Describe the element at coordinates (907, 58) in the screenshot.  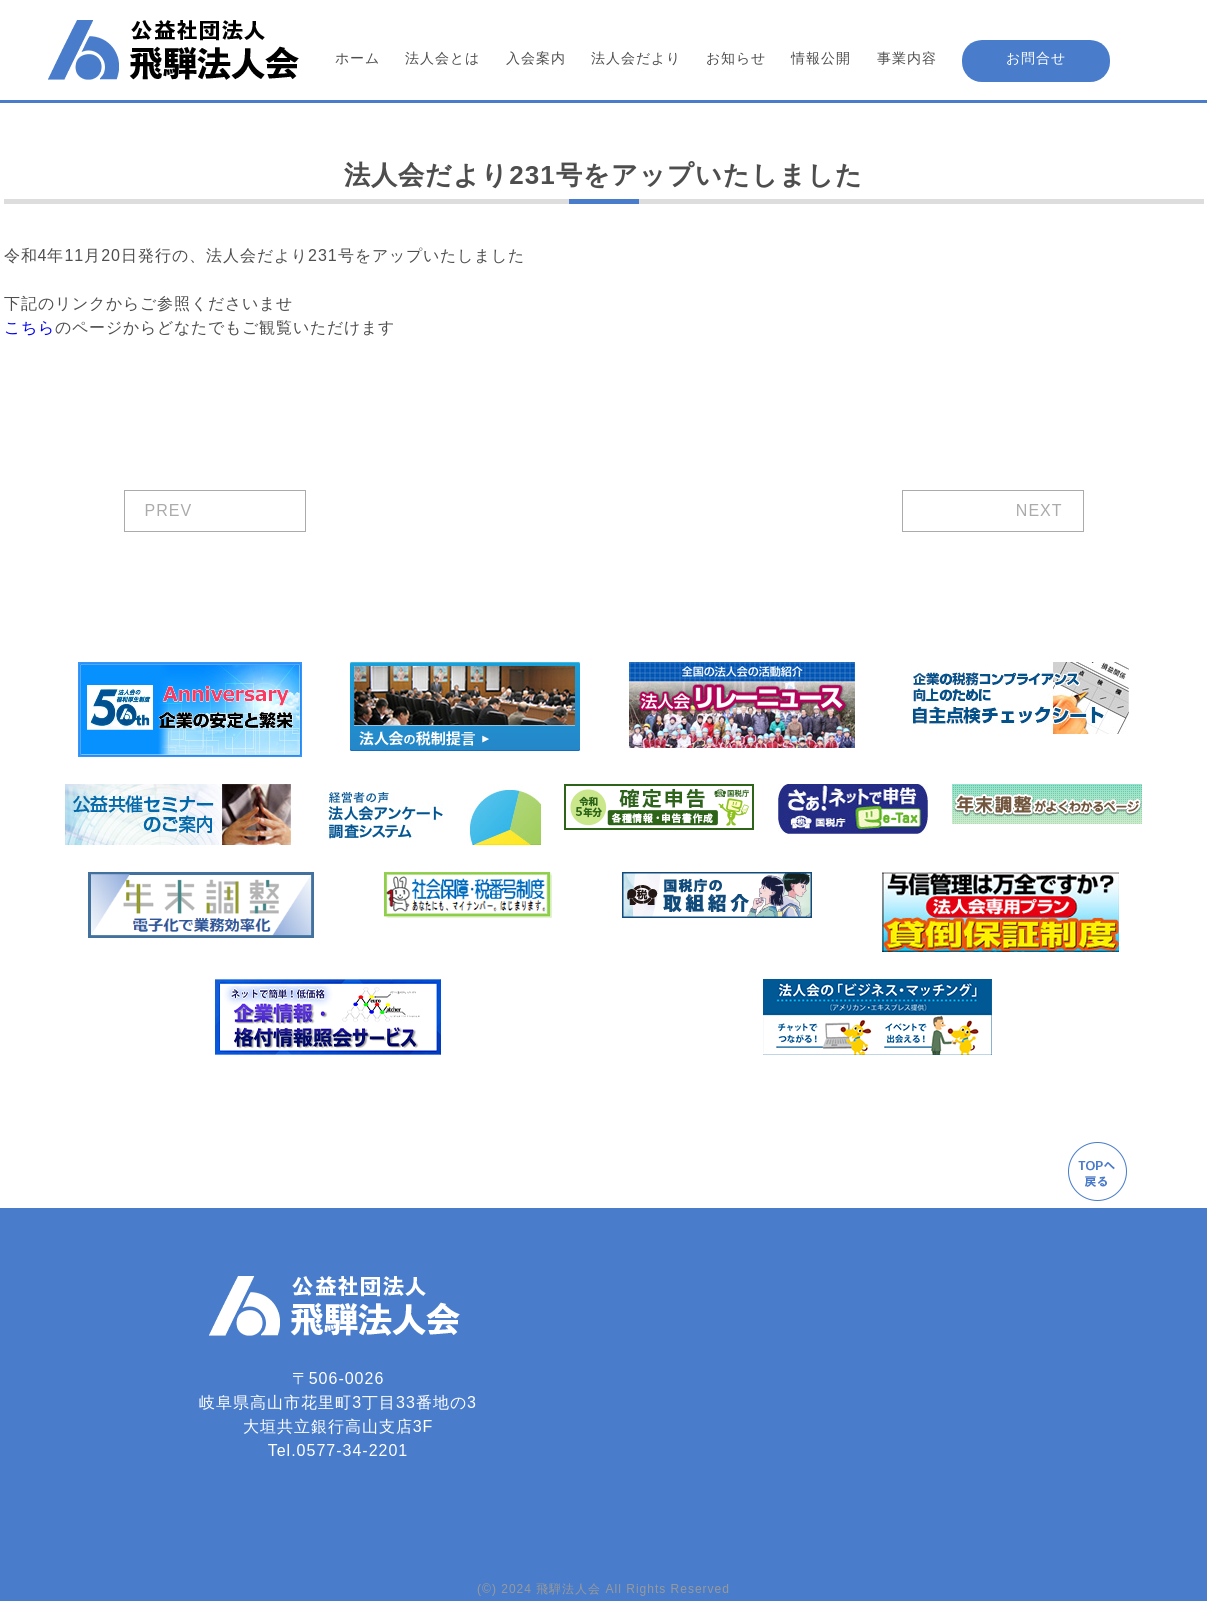
I see `事業内容` at that location.